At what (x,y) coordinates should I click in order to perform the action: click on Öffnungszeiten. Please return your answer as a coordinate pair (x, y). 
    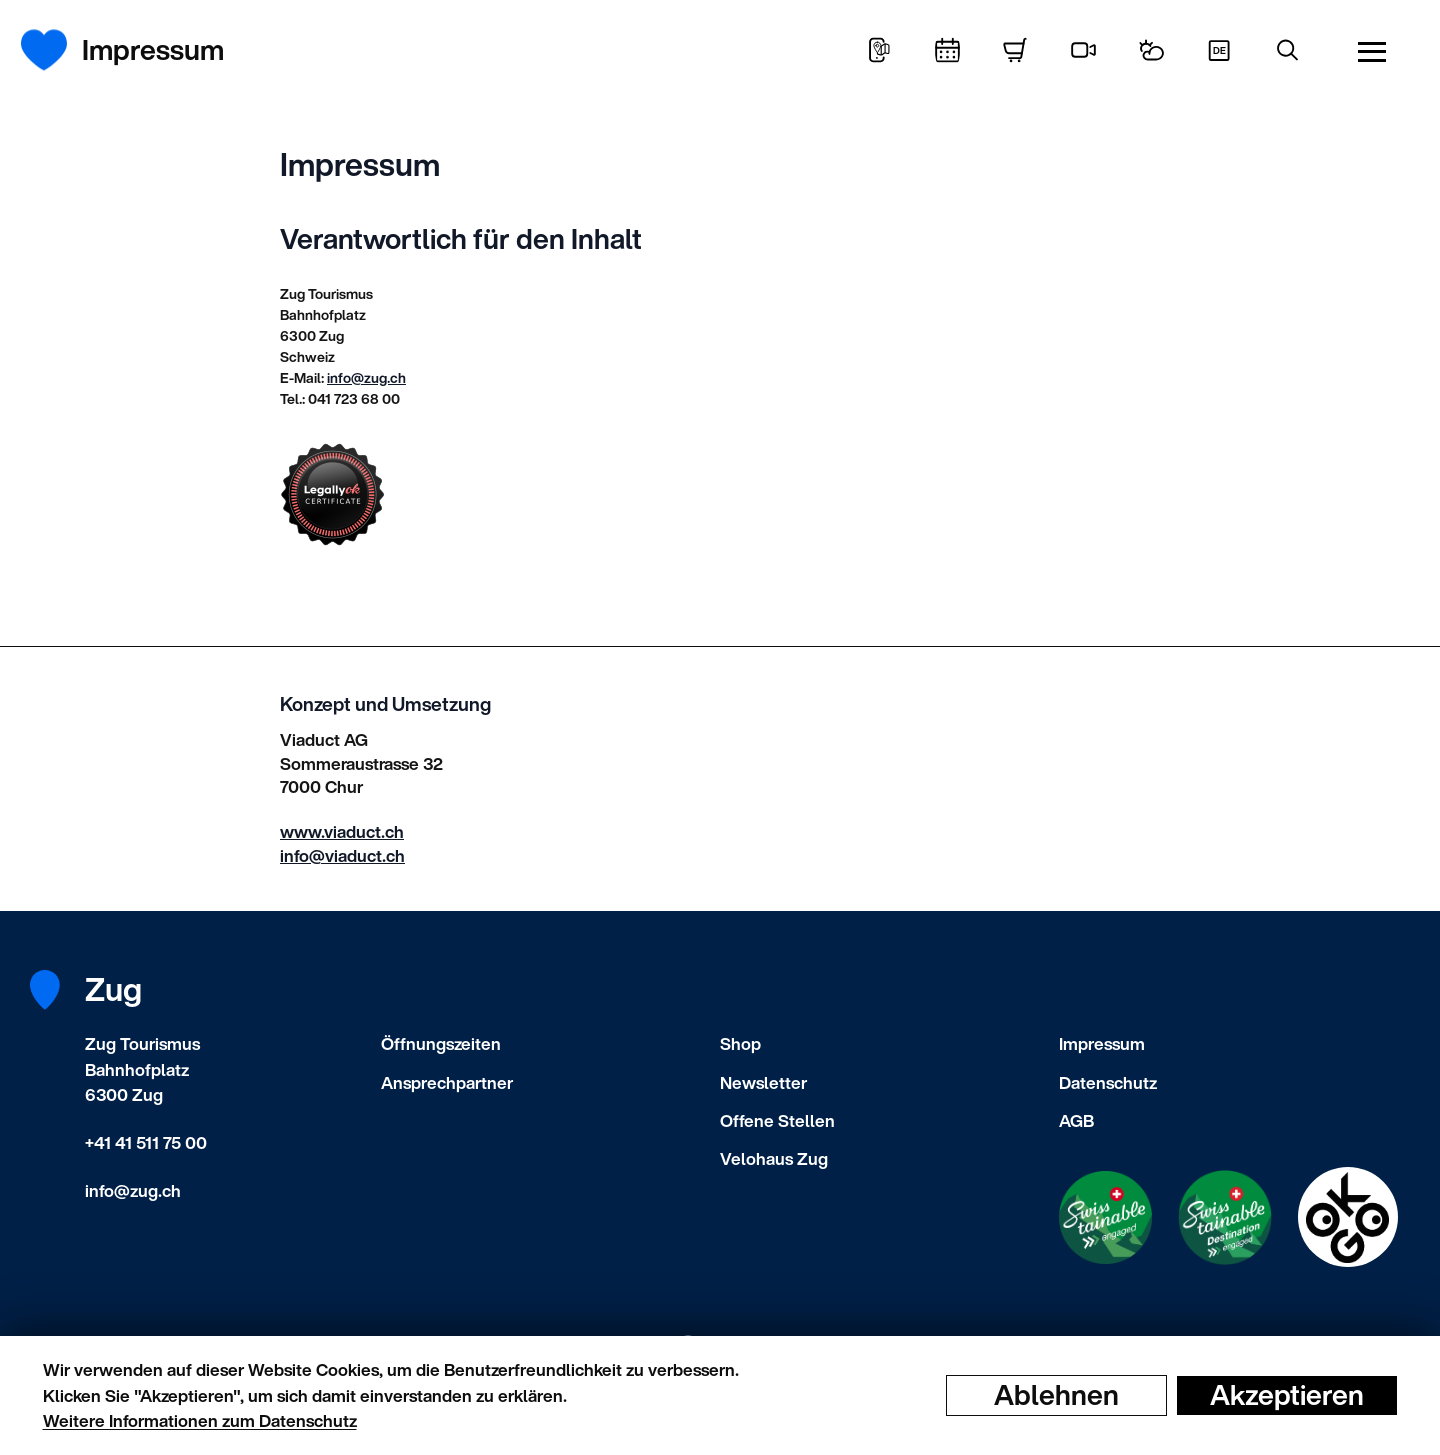
    Looking at the image, I should click on (441, 1043).